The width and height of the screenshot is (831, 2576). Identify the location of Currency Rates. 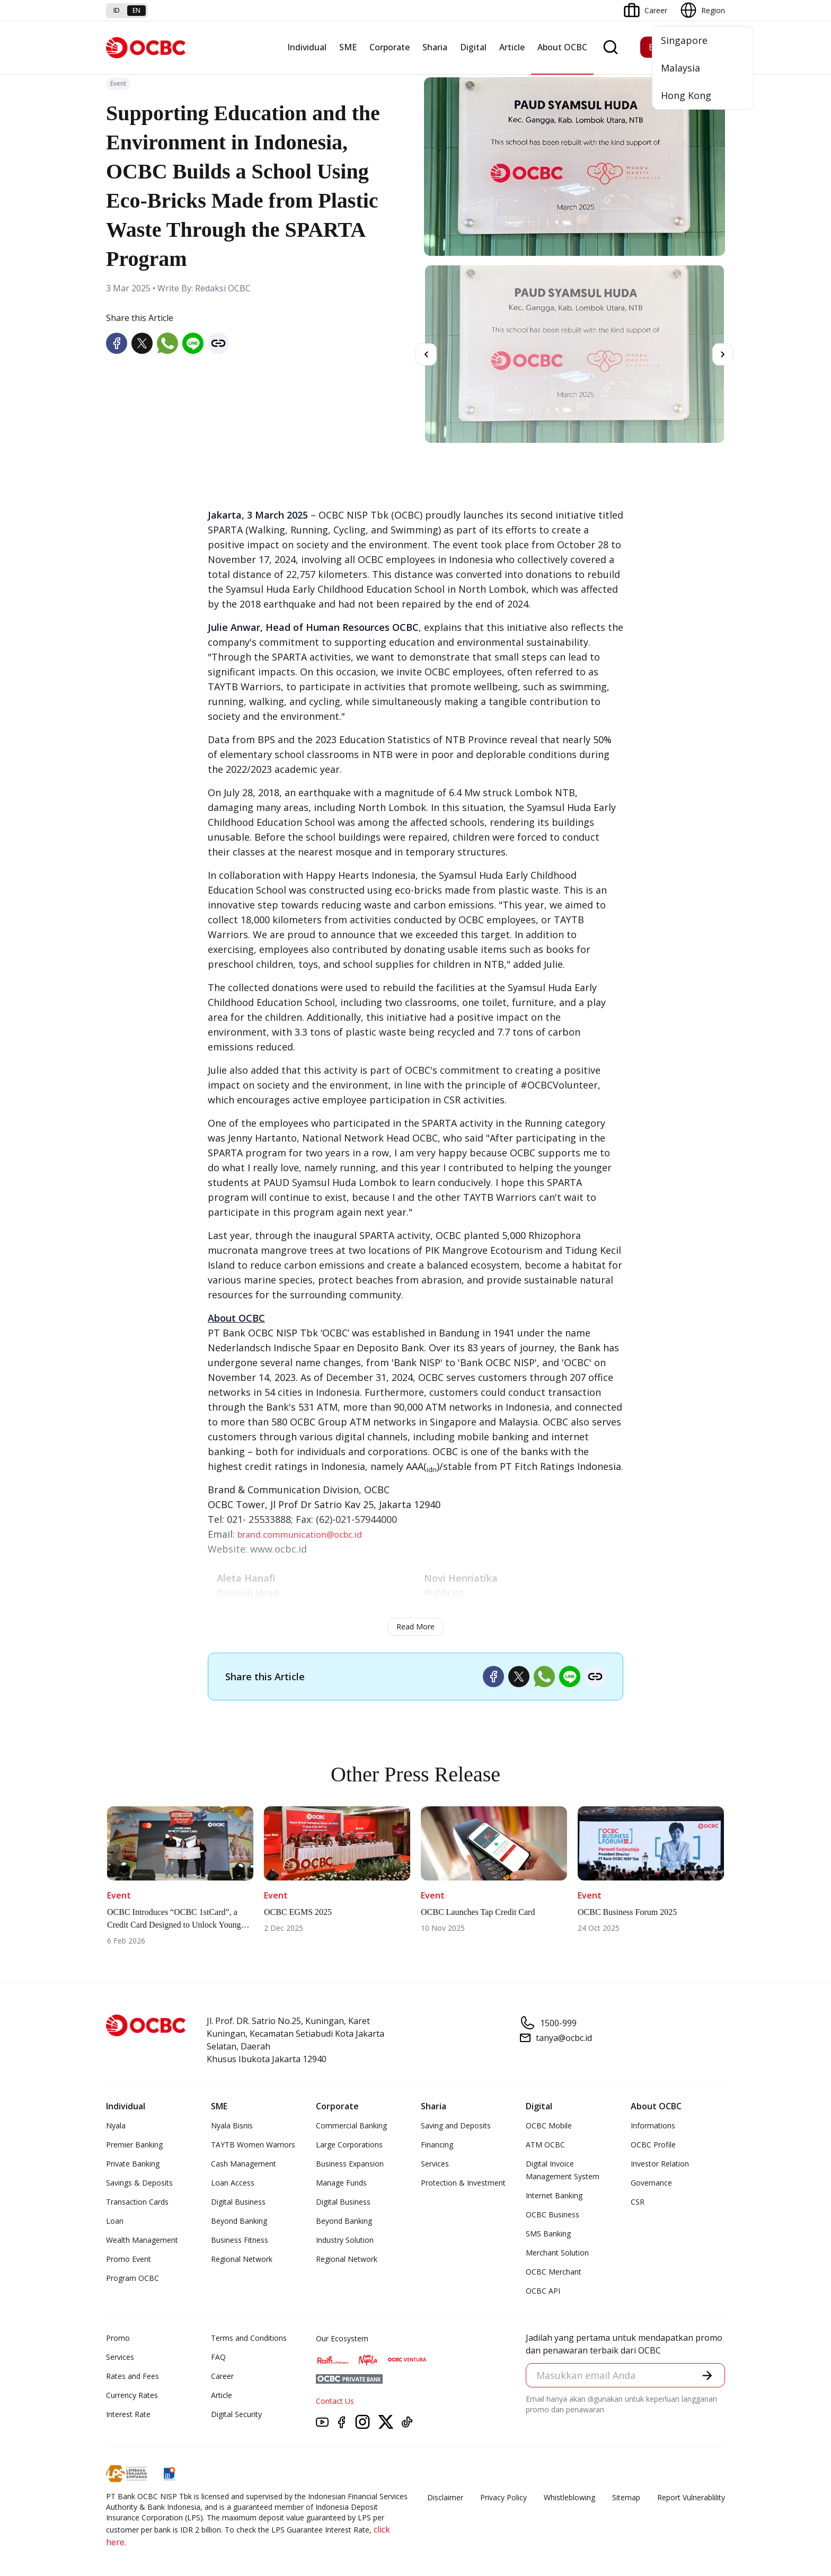
(132, 2395).